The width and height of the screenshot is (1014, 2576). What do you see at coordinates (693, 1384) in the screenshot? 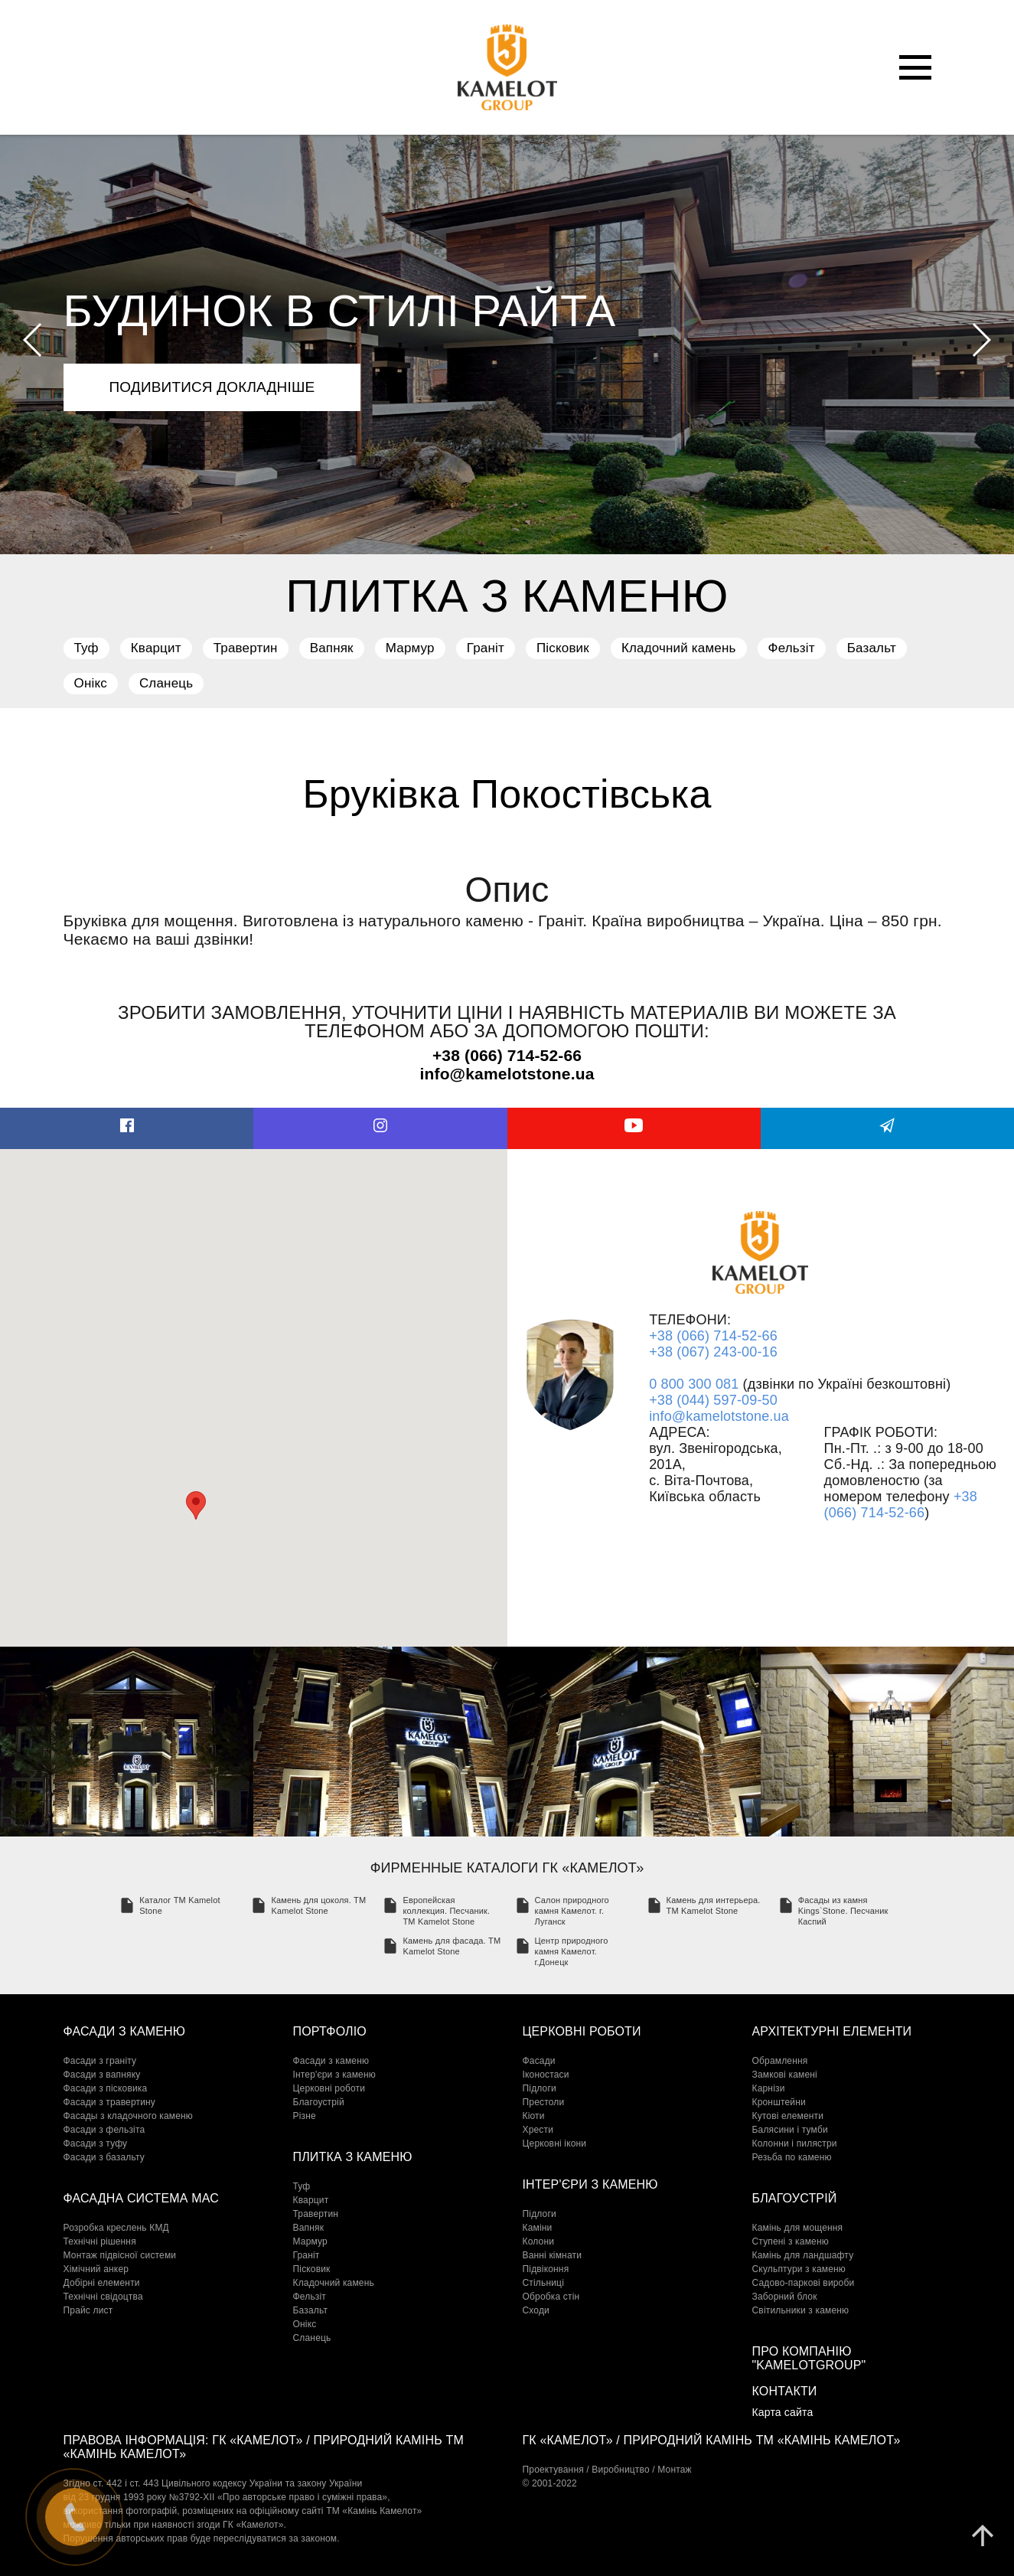
I see `0 800 300 081` at bounding box center [693, 1384].